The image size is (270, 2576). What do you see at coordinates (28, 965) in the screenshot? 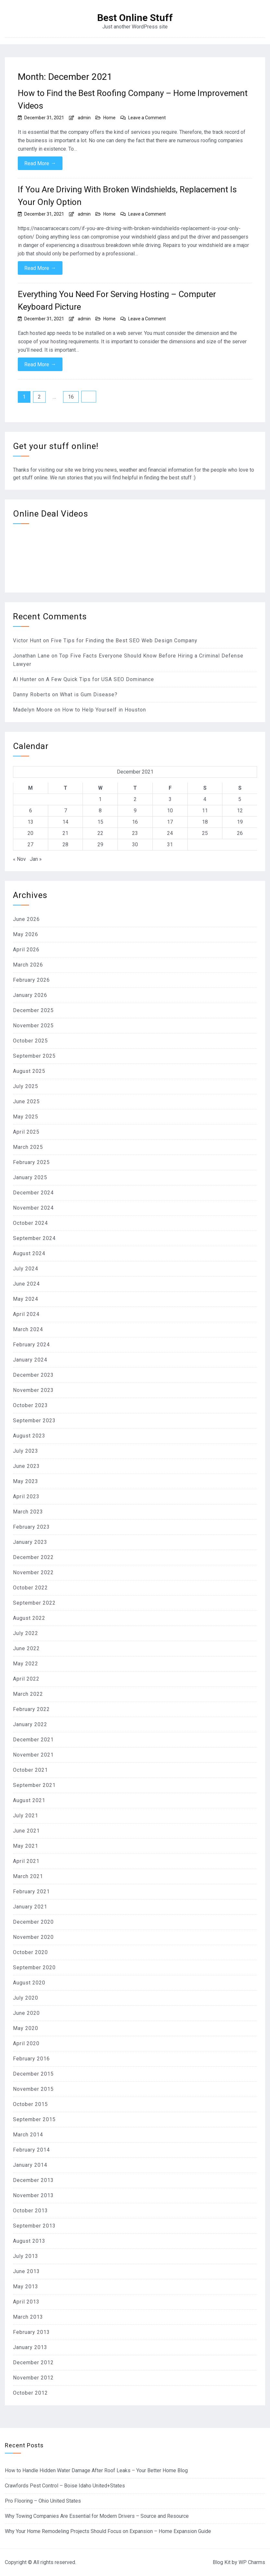
I see `March 2026` at bounding box center [28, 965].